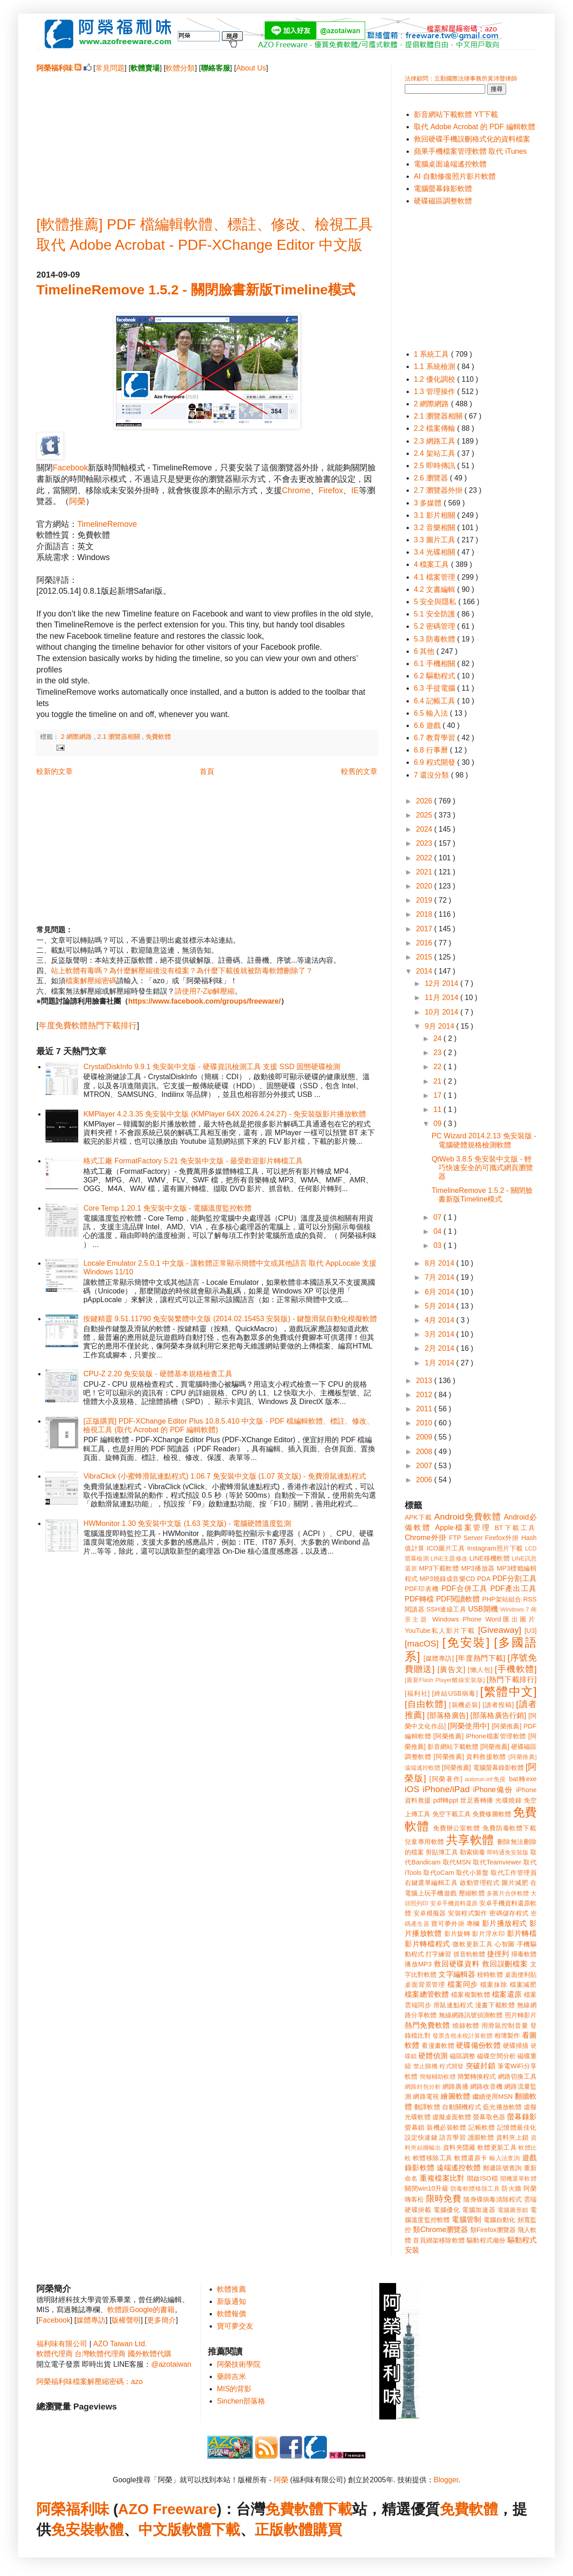  What do you see at coordinates (489, 2117) in the screenshot?
I see `螢幕取色器` at bounding box center [489, 2117].